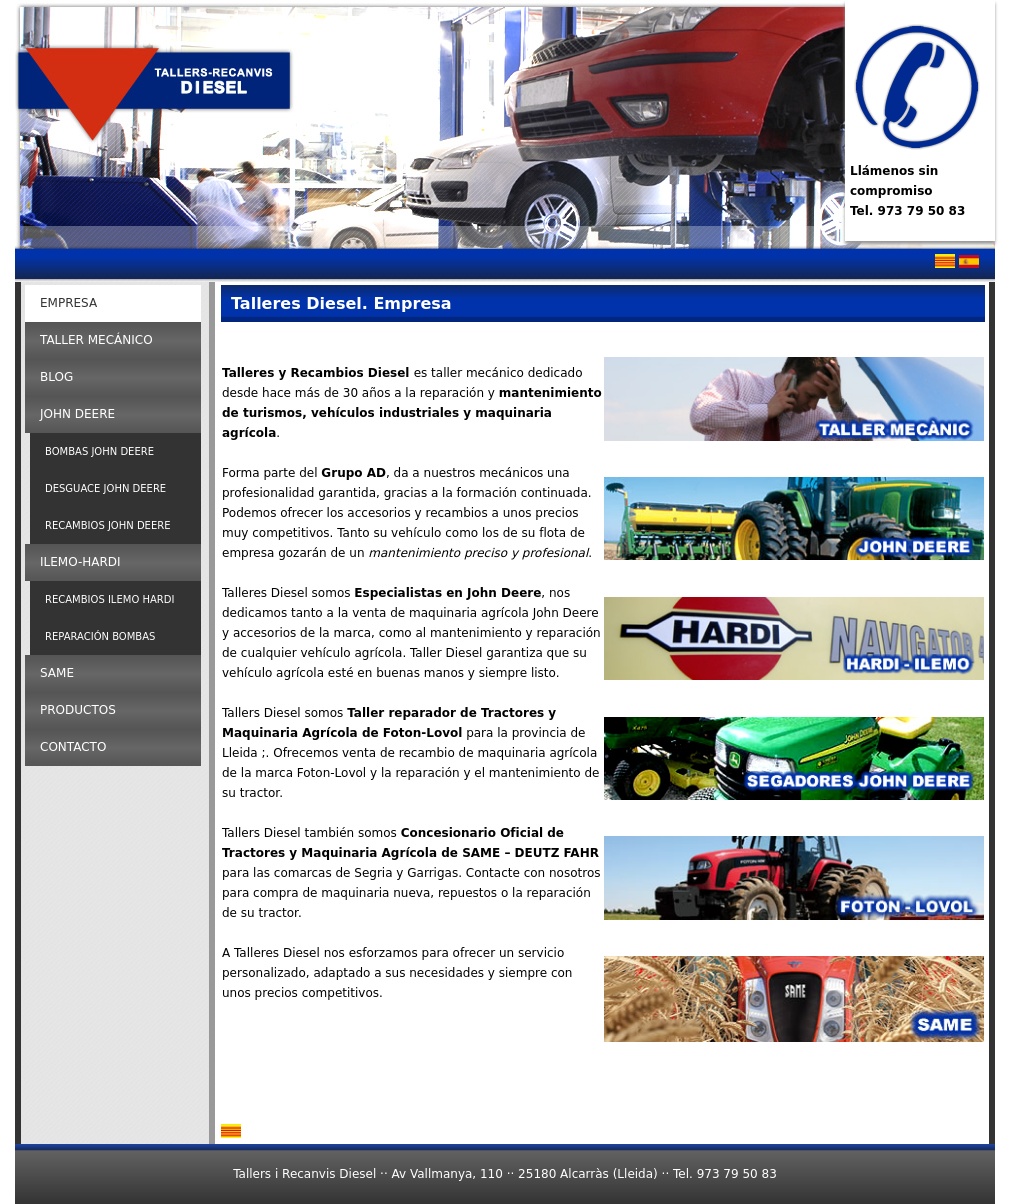 This screenshot has height=1204, width=1010. I want to click on Desguace John Deere, so click(105, 488).